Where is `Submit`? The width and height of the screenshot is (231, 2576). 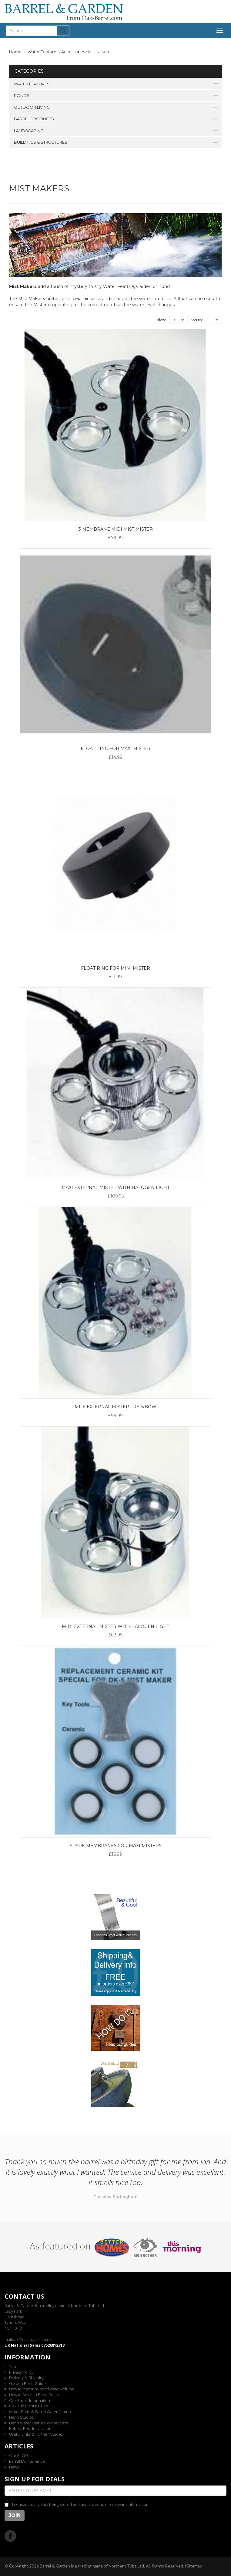
Submit is located at coordinates (63, 31).